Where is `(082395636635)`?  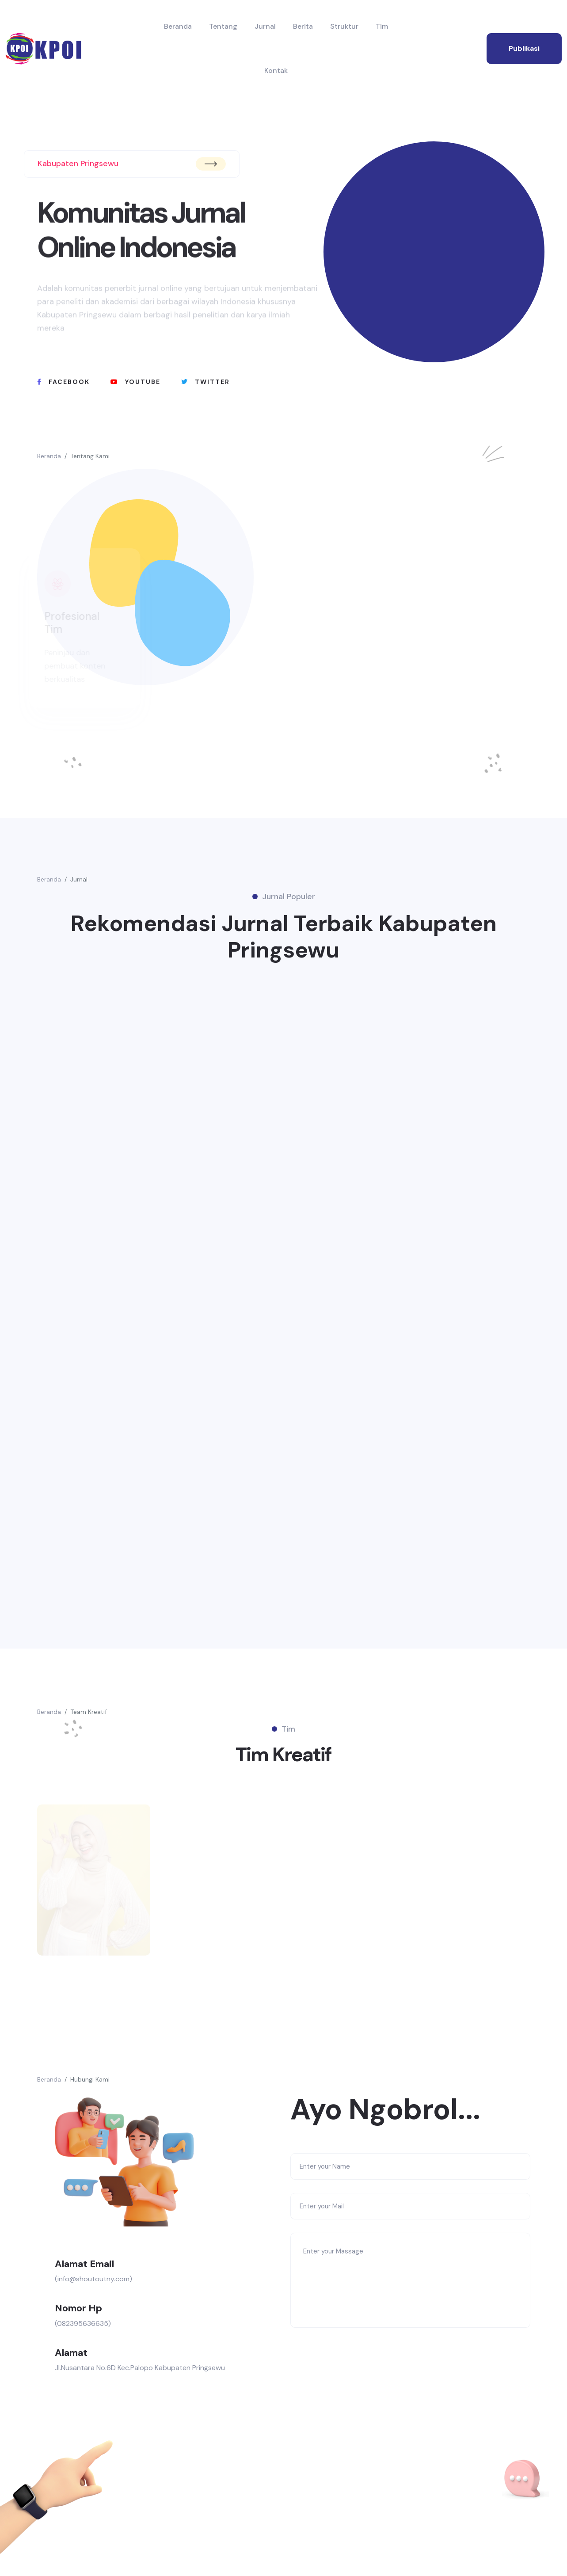 (082395636635) is located at coordinates (83, 2323).